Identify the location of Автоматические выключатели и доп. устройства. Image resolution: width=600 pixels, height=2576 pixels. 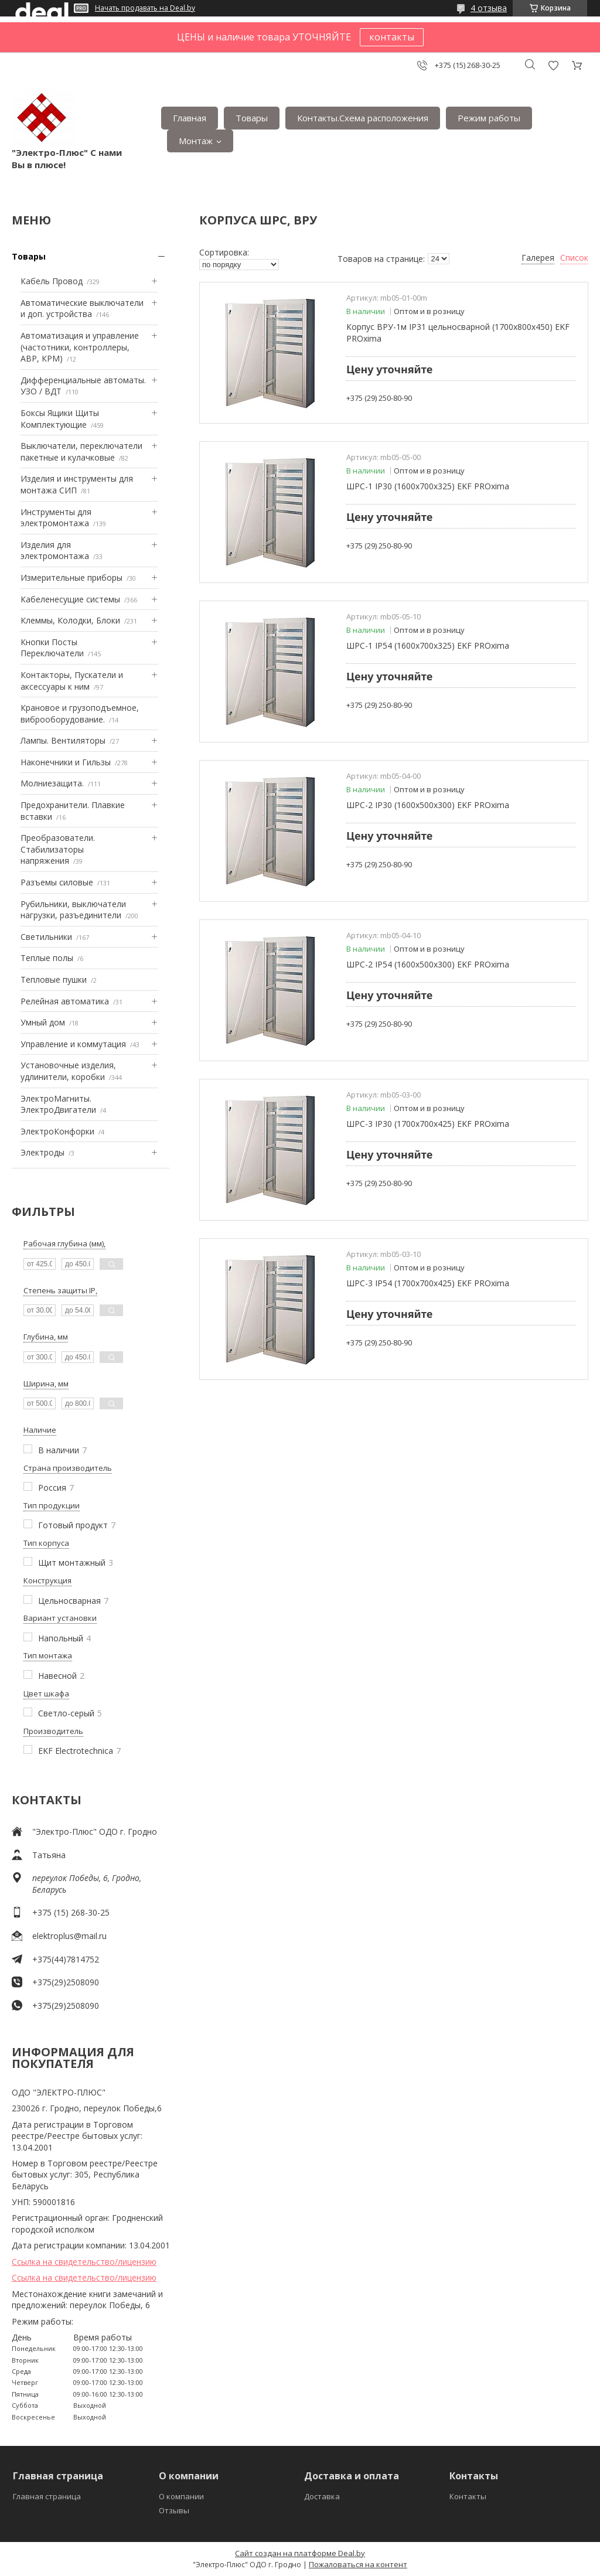
(82, 308).